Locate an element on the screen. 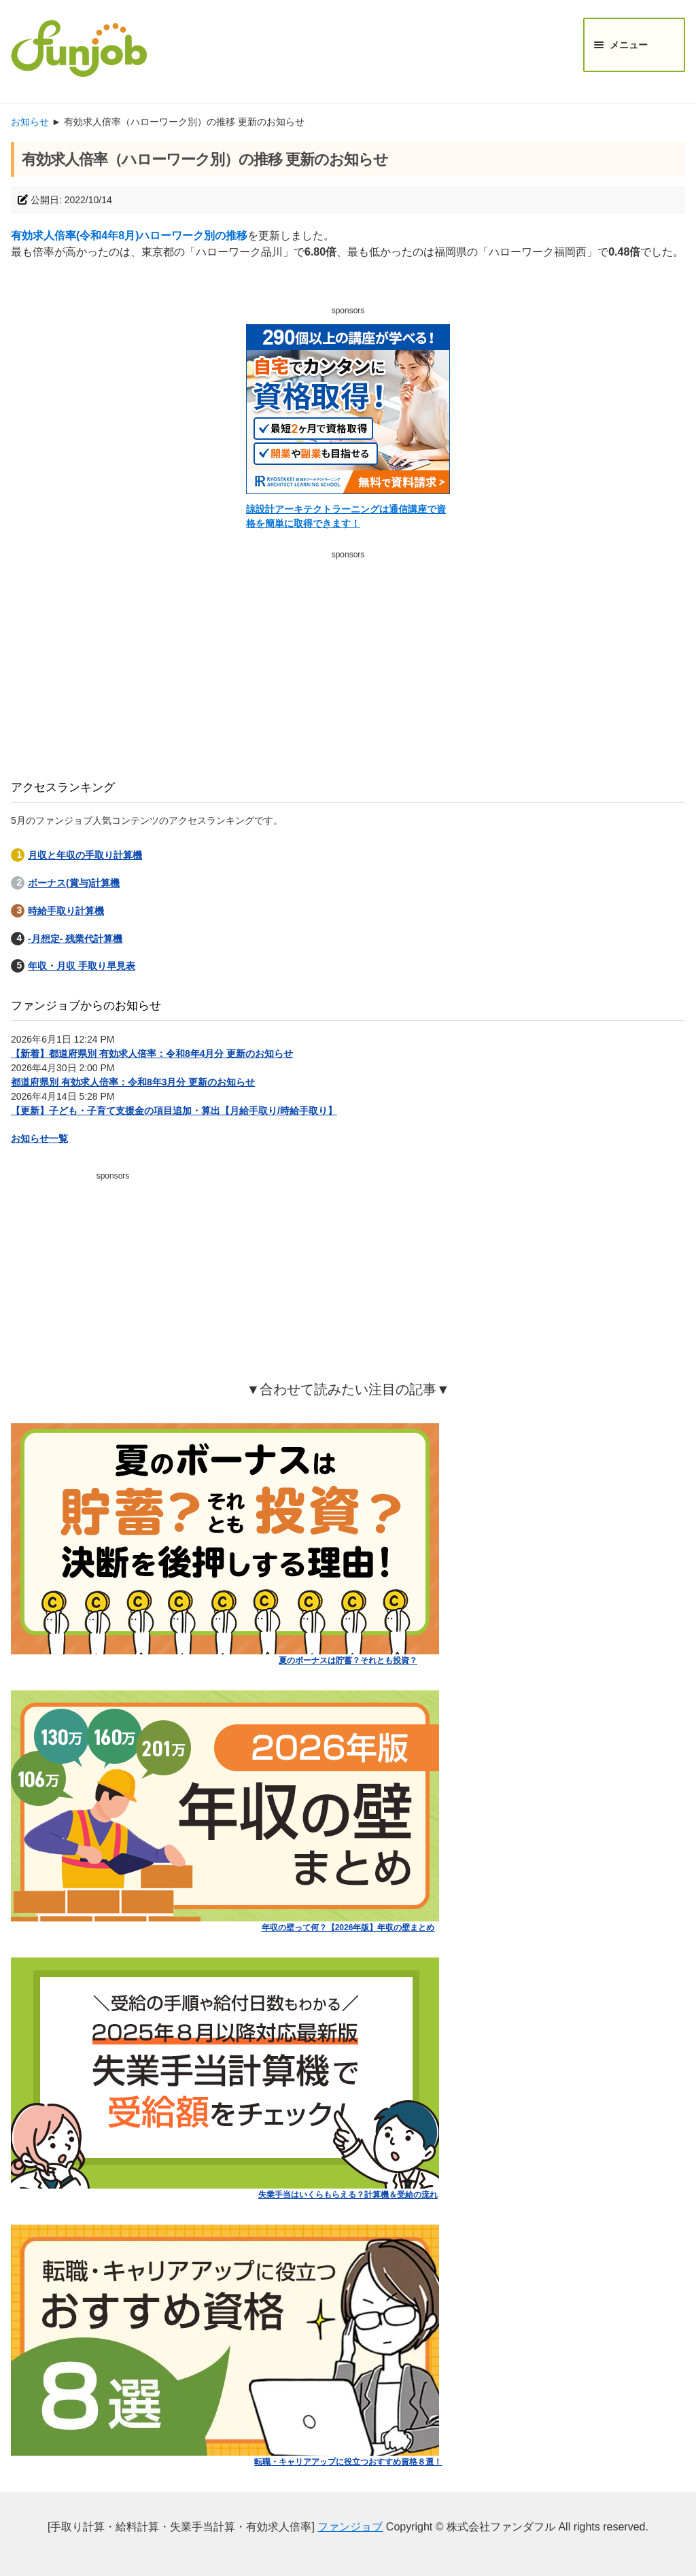 The height and width of the screenshot is (2576, 696). 失業手当はいくらもらえる？計算機＆受給の流れ is located at coordinates (348, 2194).